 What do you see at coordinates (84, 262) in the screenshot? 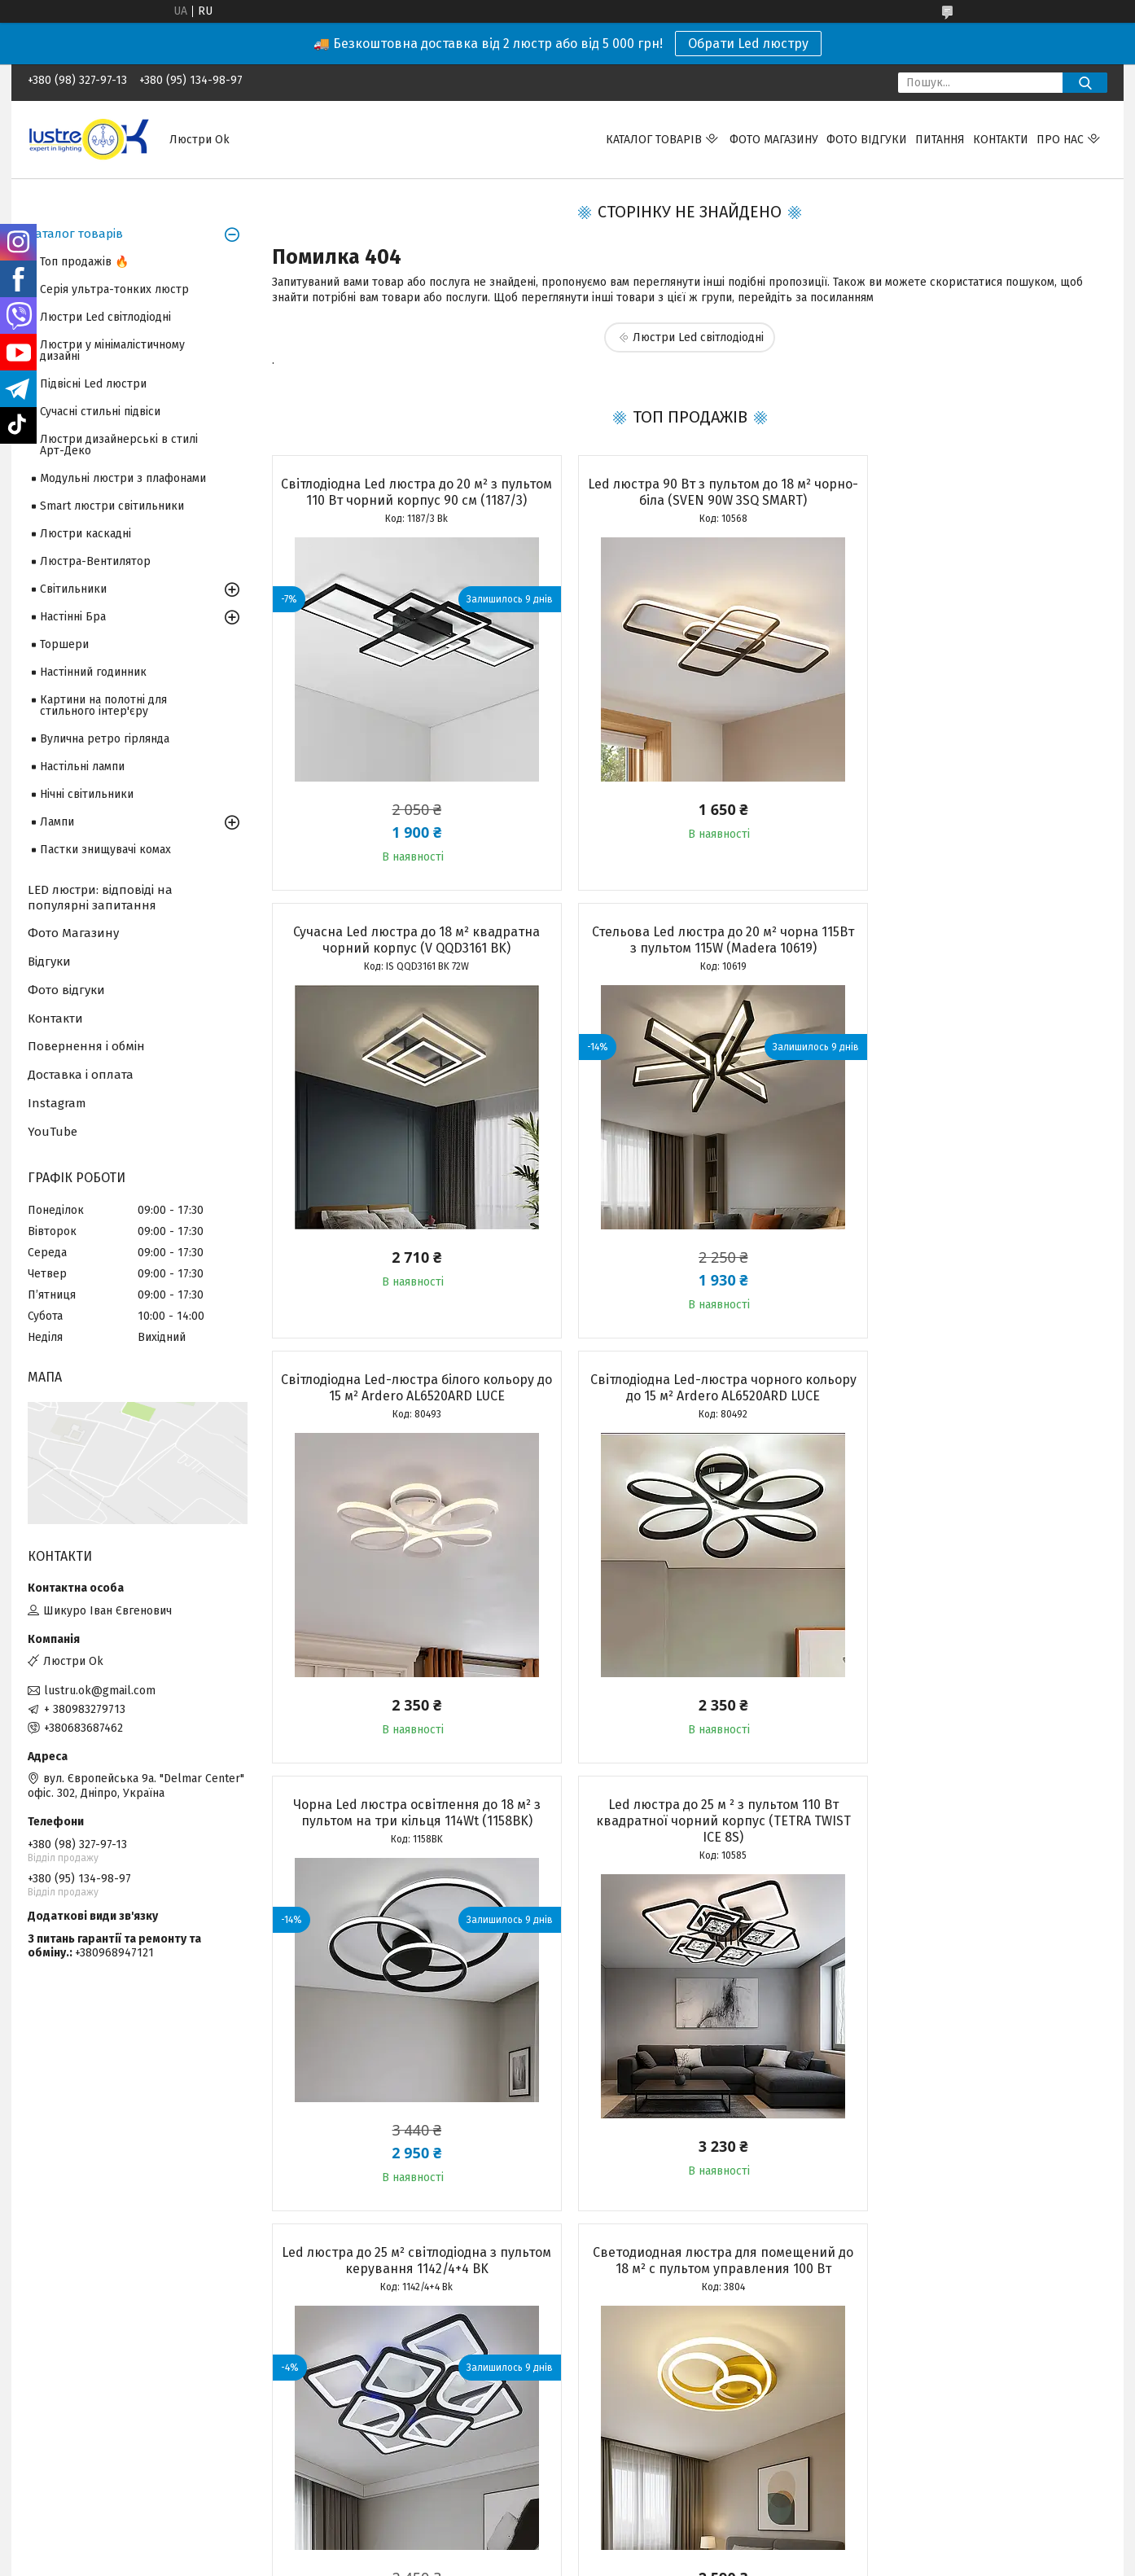
I see `Топ продажів 🔥` at bounding box center [84, 262].